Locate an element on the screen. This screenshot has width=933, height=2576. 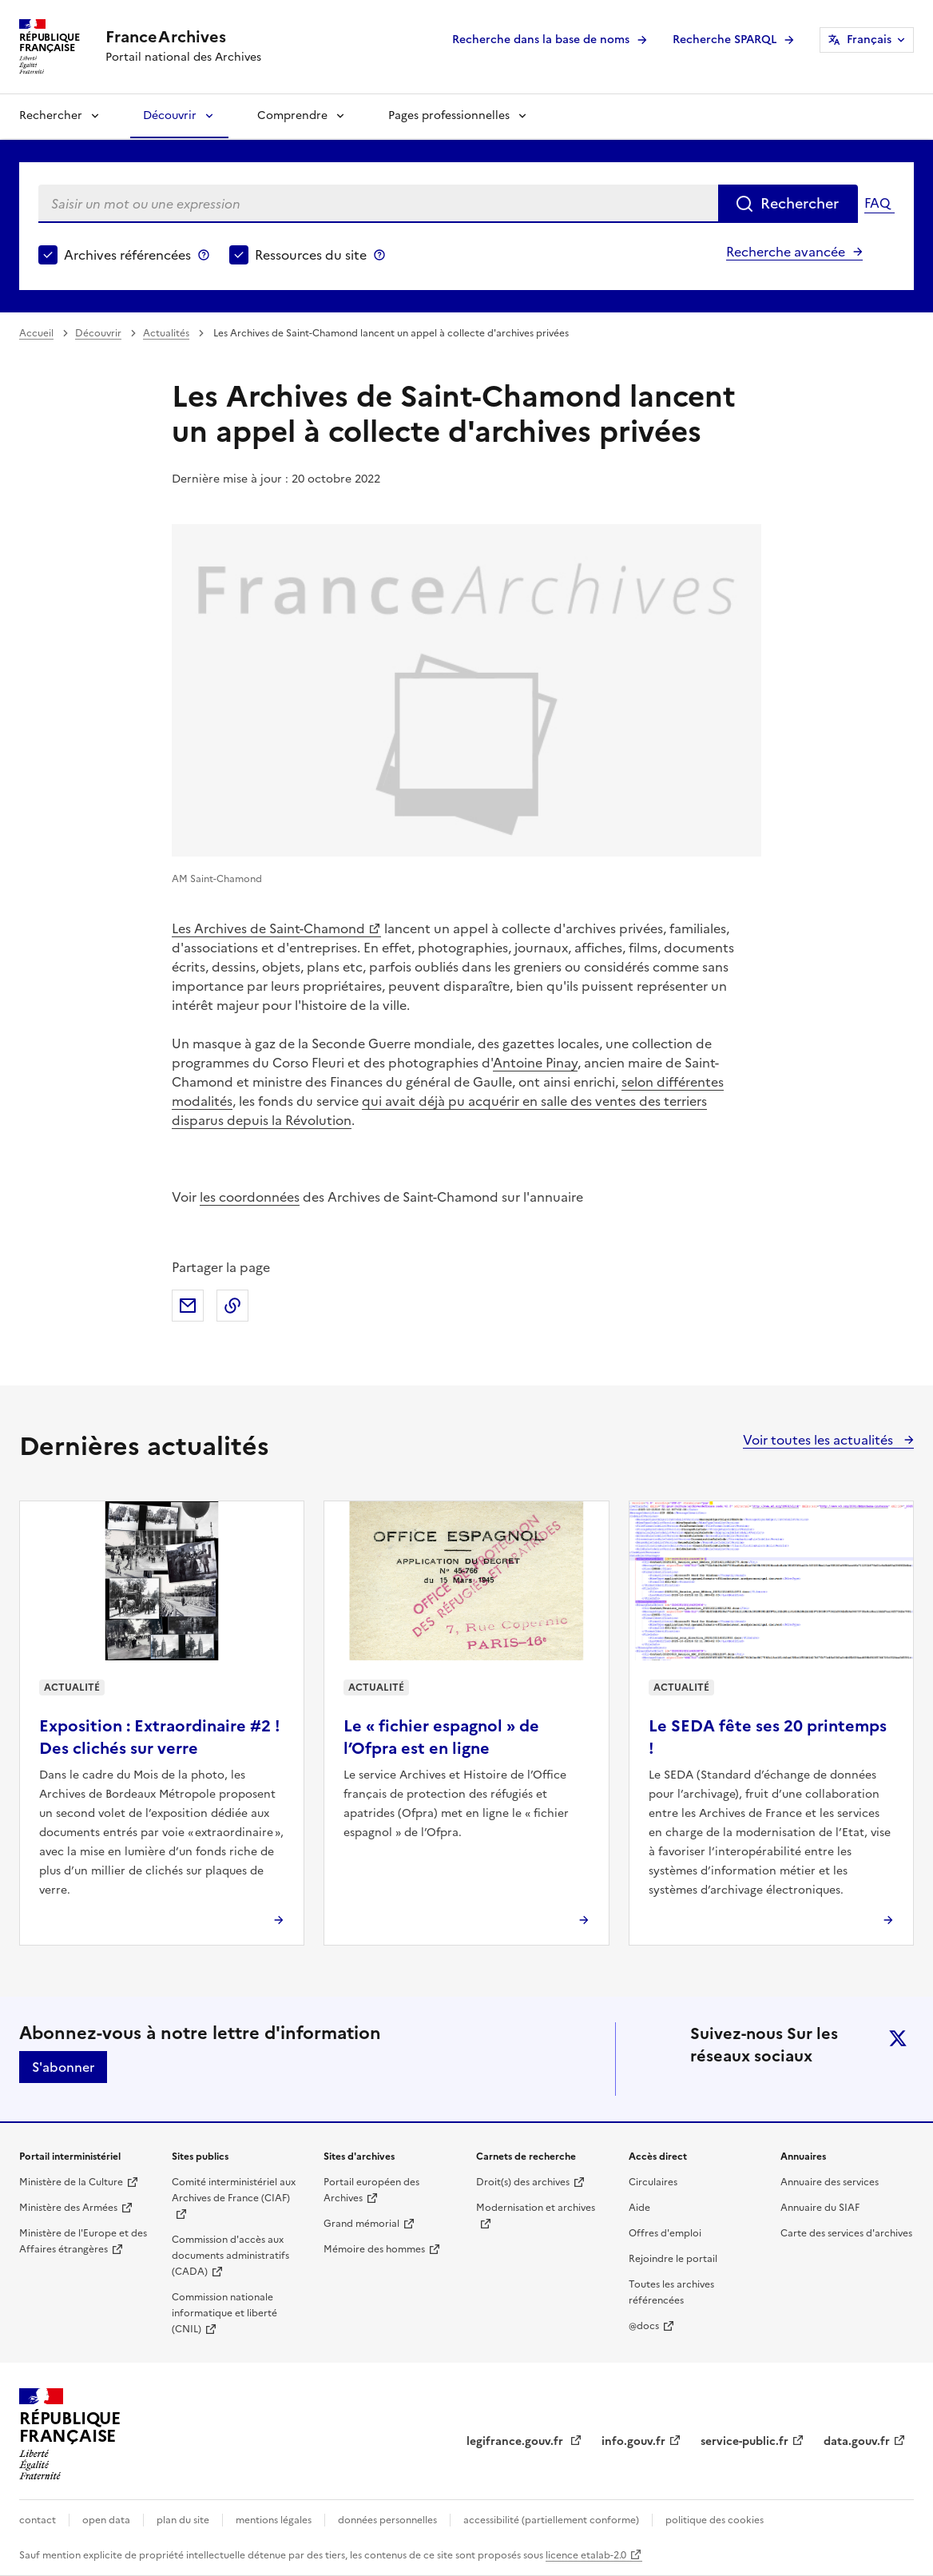
Exposition : Extraordinaire #2 ! Des clichés sur verre is located at coordinates (159, 1737).